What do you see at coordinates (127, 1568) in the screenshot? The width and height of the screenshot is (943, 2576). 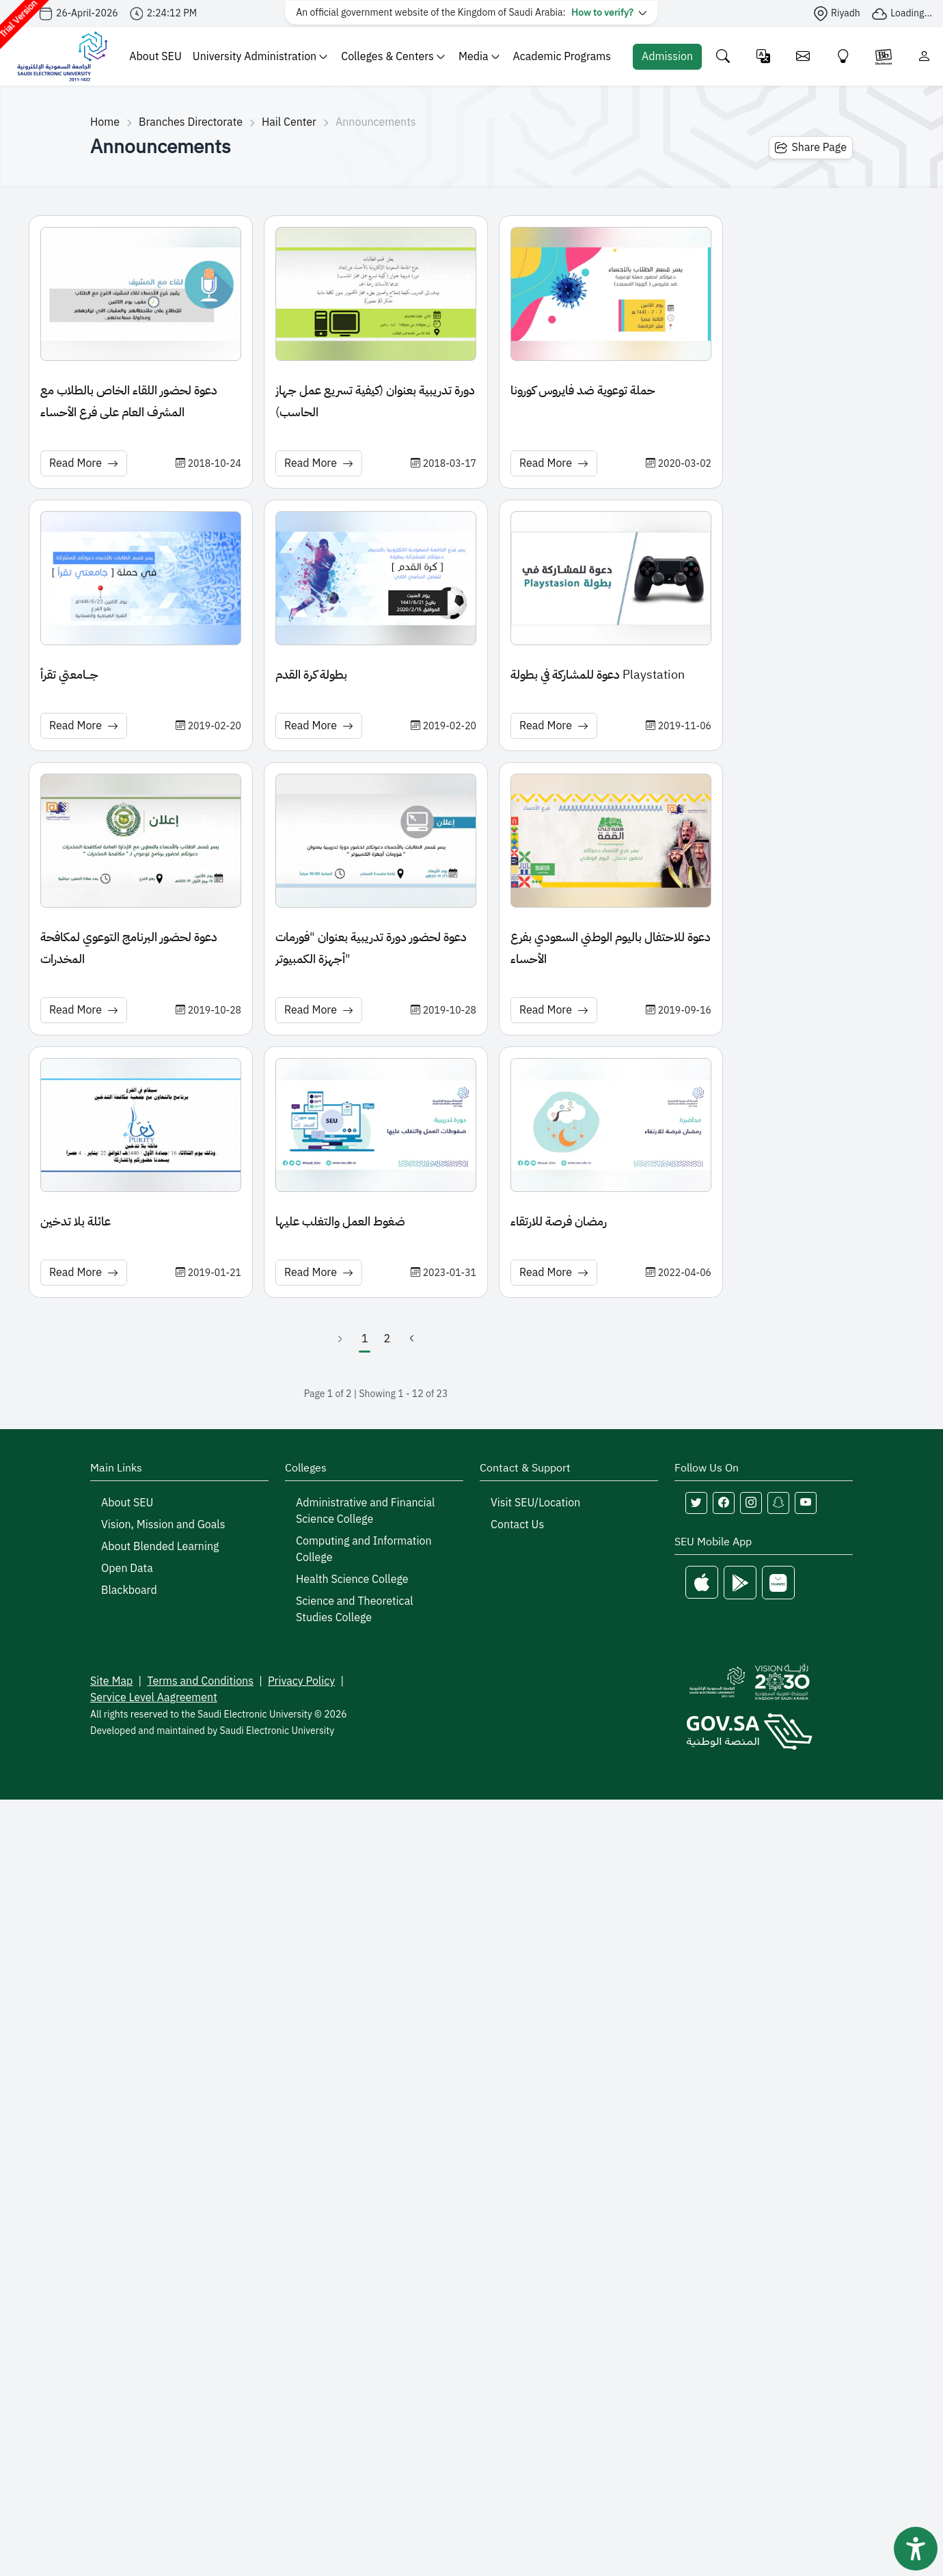 I see `Open Data` at bounding box center [127, 1568].